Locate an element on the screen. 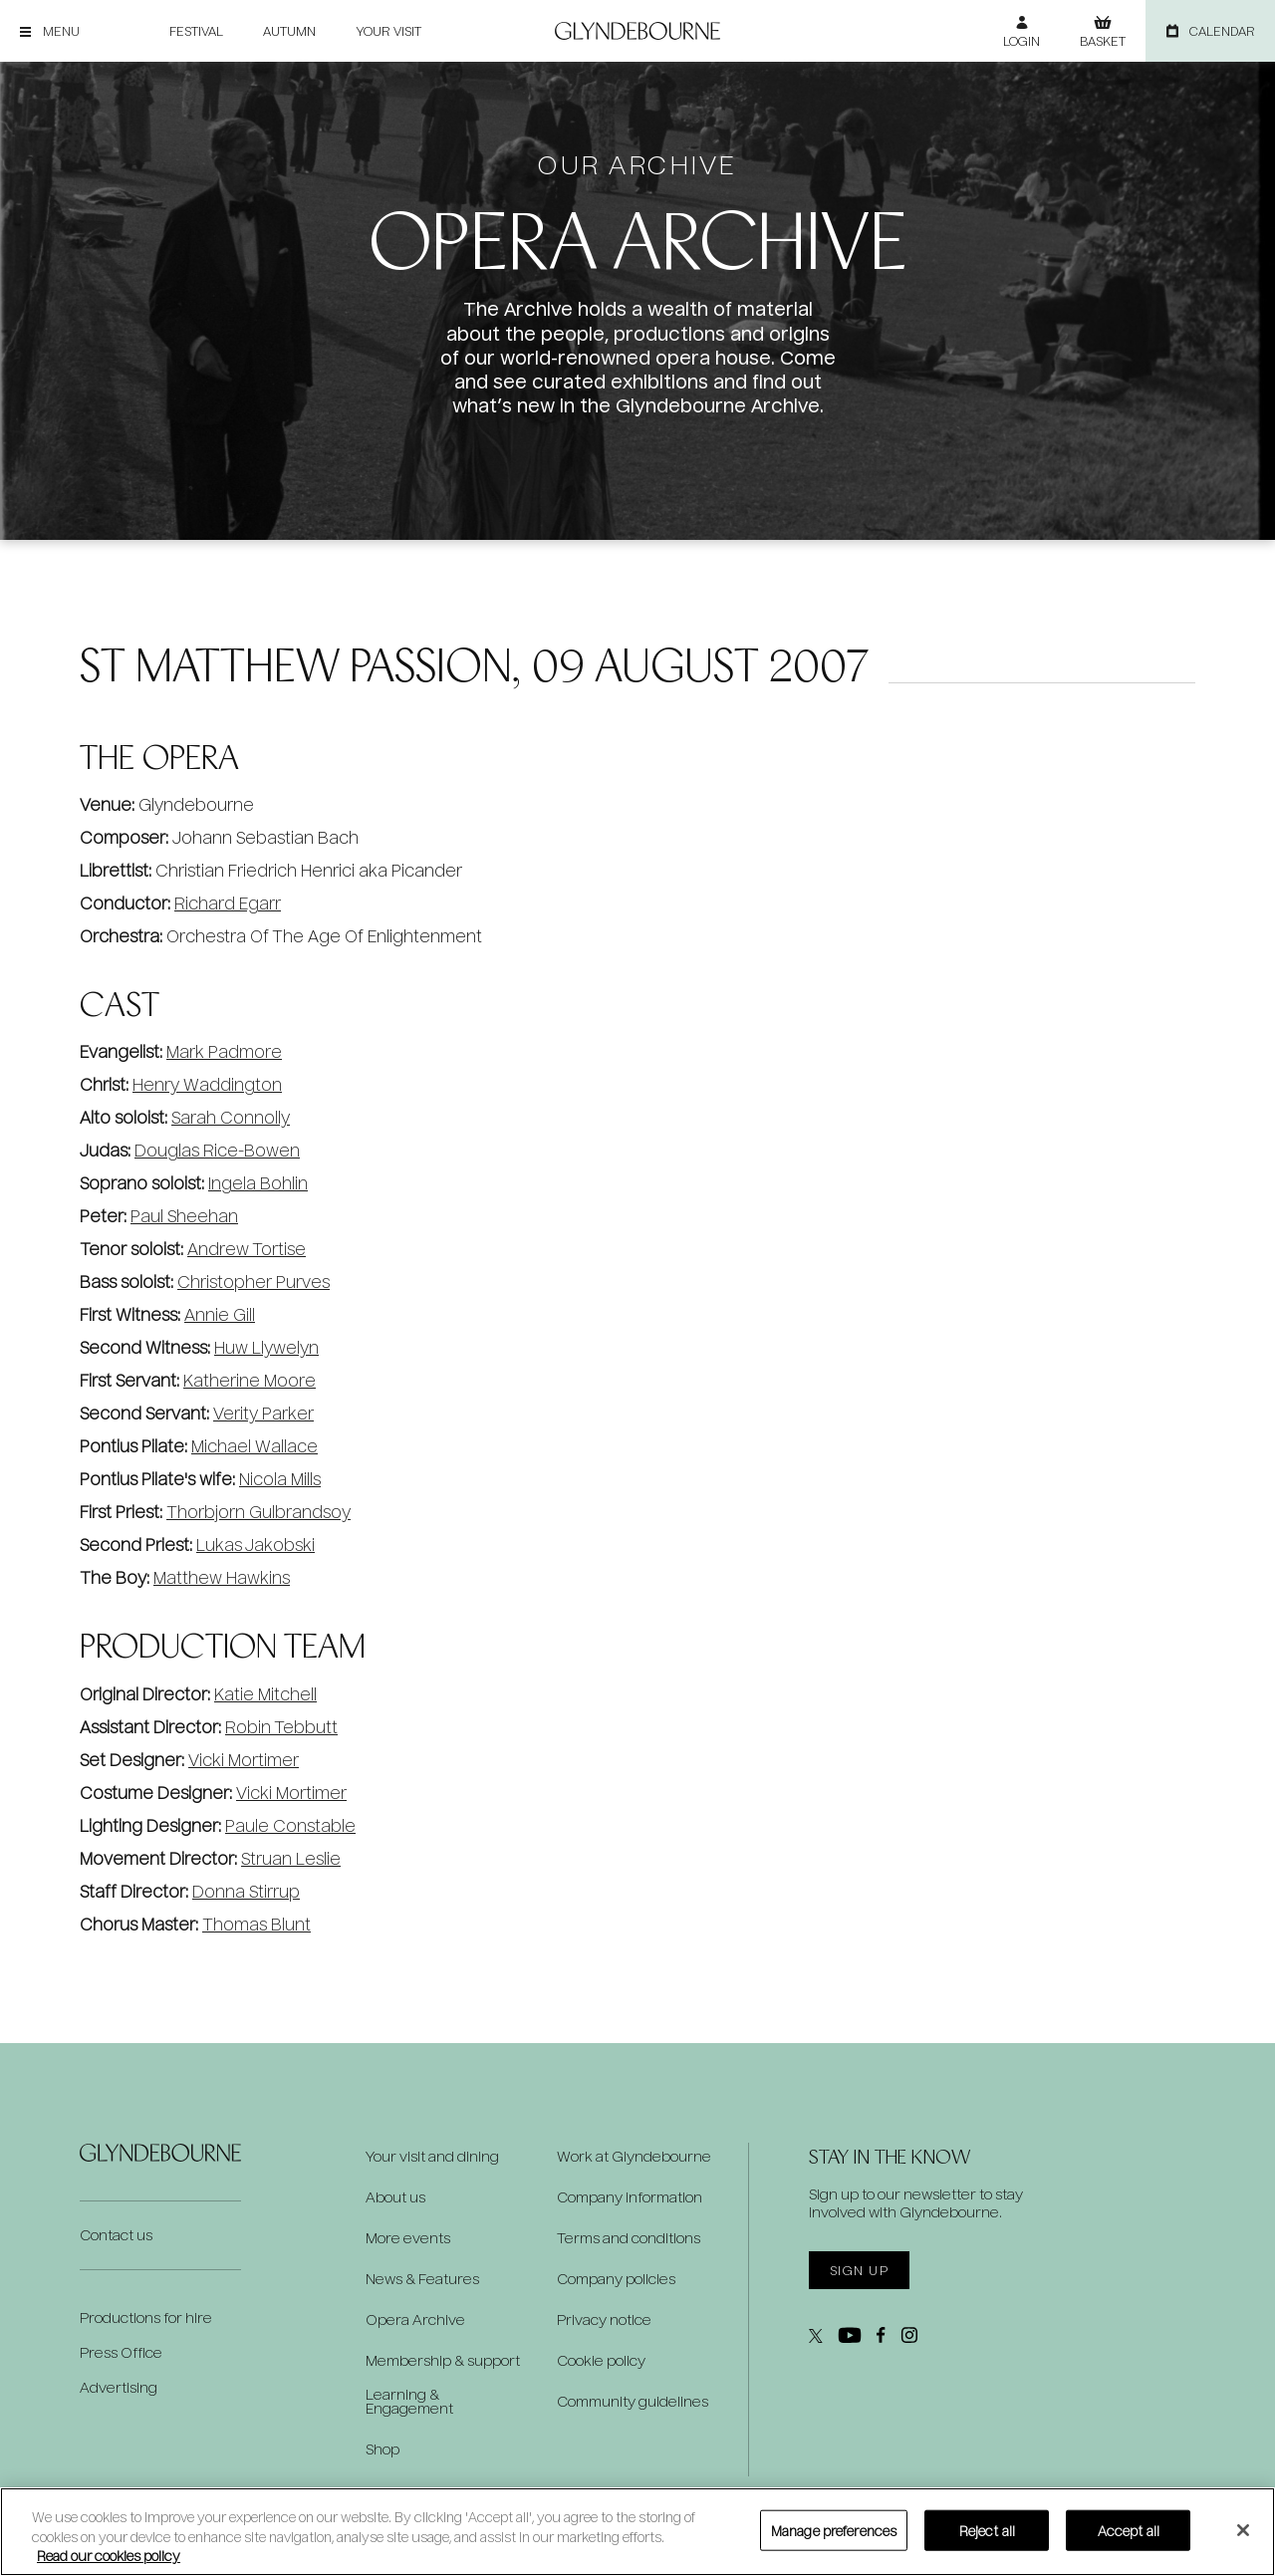 This screenshot has height=2576, width=1275. Basket is located at coordinates (1103, 41).